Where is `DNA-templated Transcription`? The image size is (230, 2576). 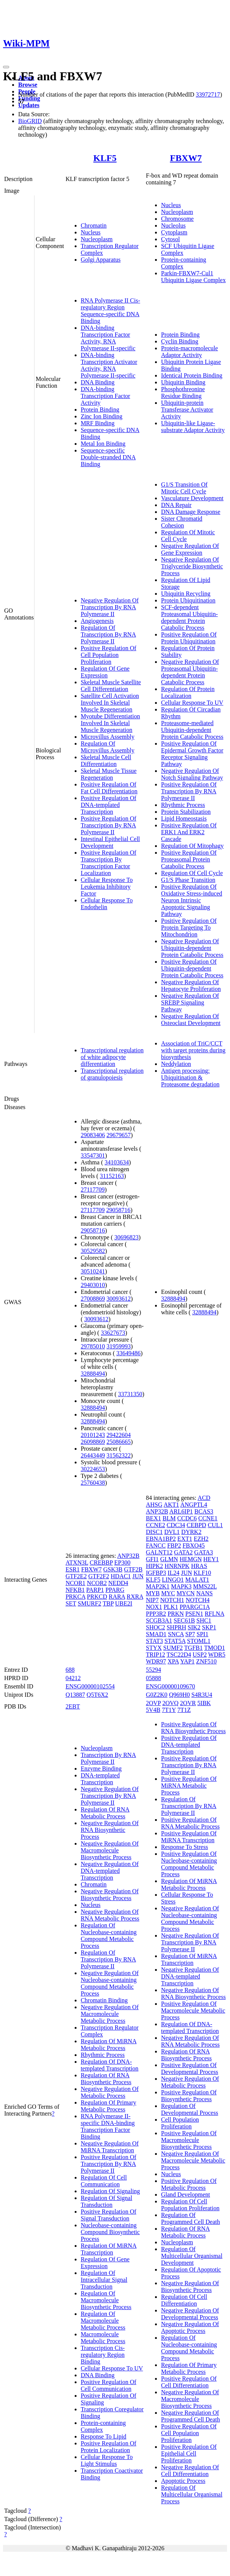
DNA-templated Transcription is located at coordinates (100, 1778).